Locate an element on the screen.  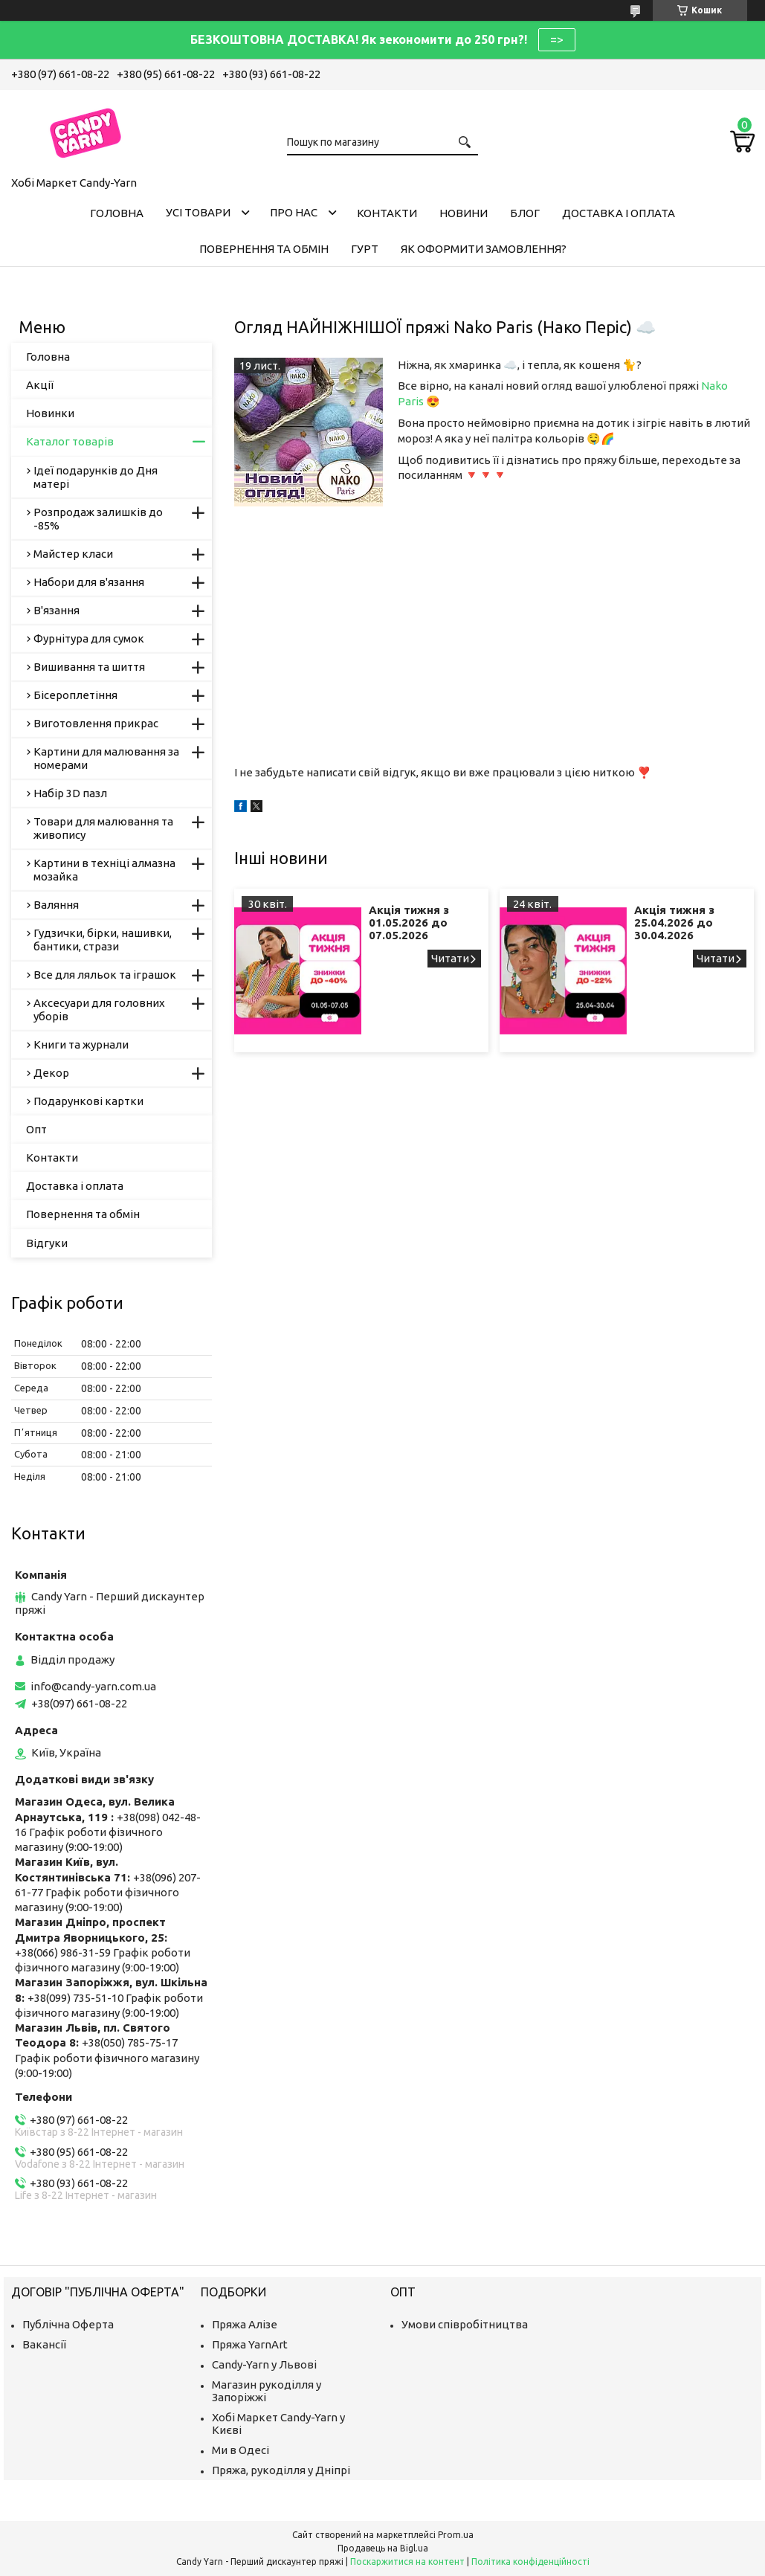
Умови співробітництва is located at coordinates (464, 2324).